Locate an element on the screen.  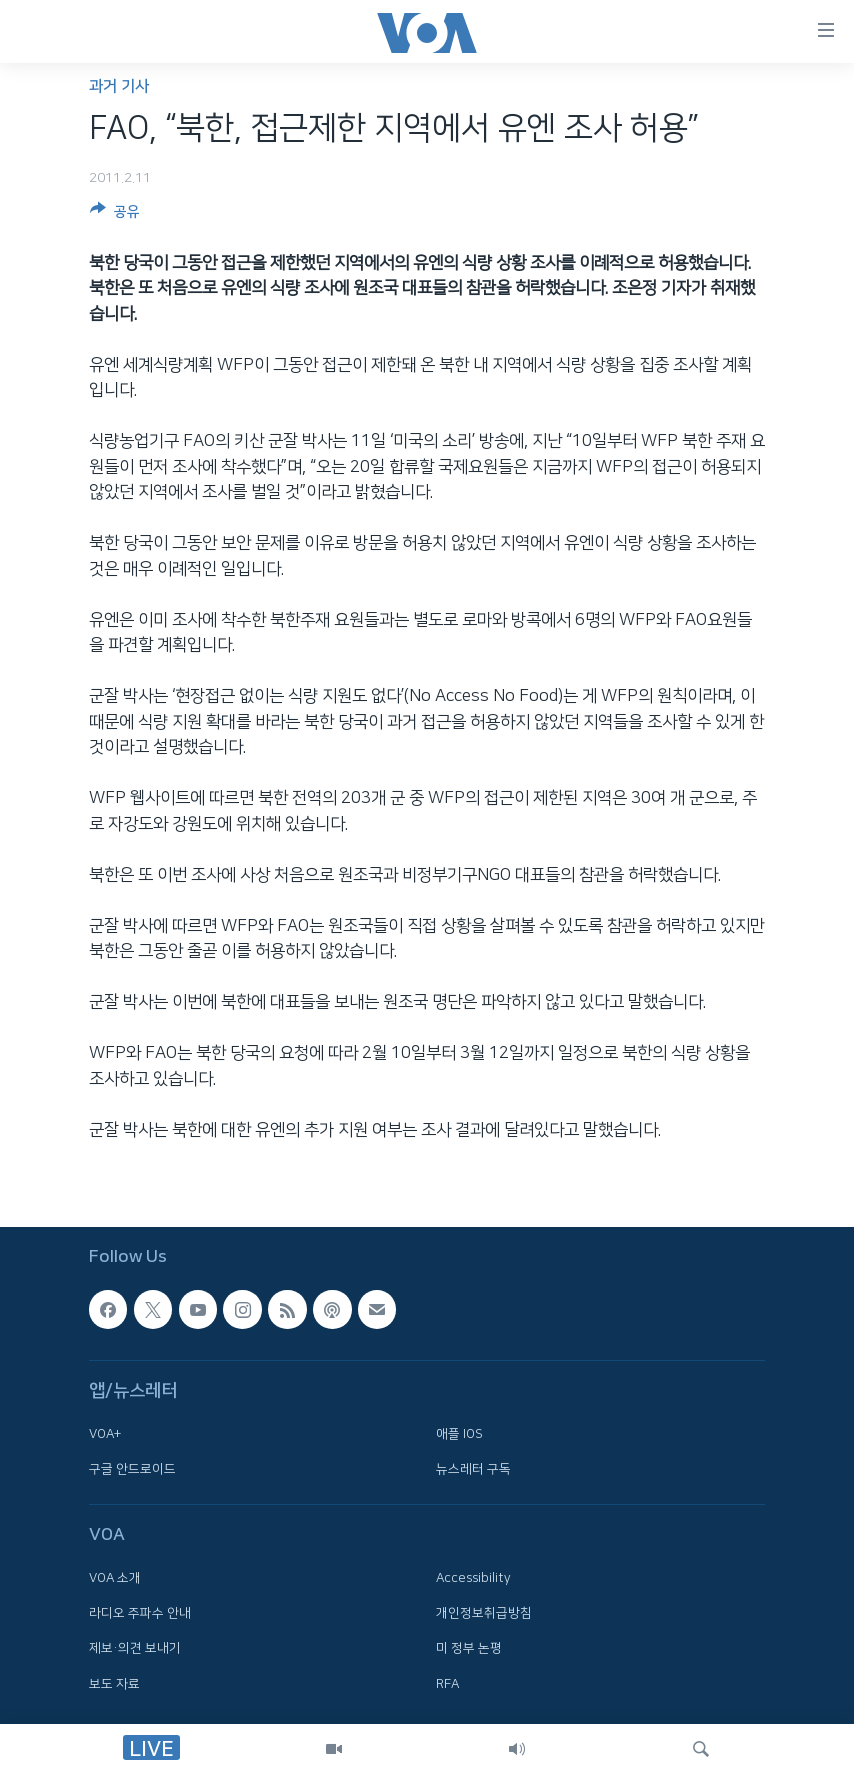
RFA is located at coordinates (447, 1684).